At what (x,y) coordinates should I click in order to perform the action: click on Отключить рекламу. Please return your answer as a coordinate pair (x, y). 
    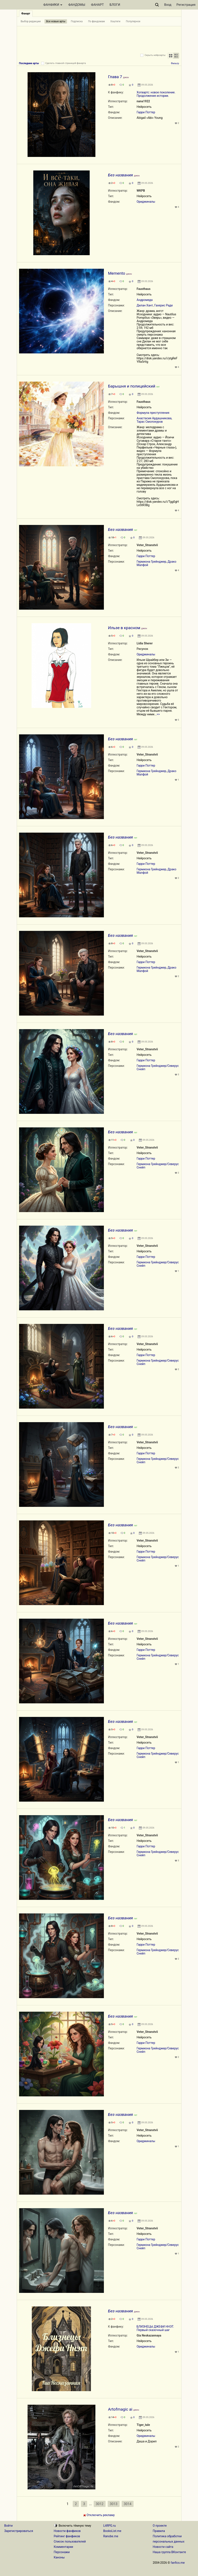
    Looking at the image, I should click on (99, 2515).